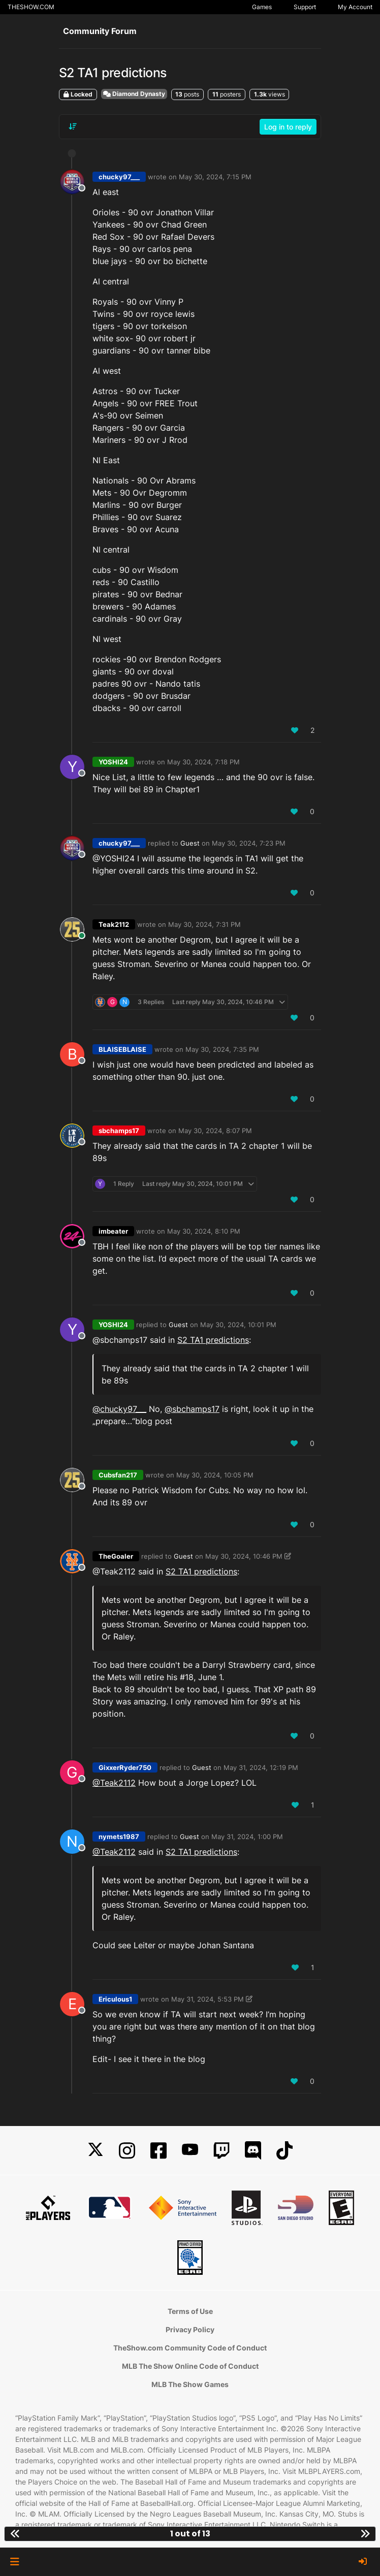 The image size is (380, 2576). Describe the element at coordinates (288, 126) in the screenshot. I see `Log in to reply` at that location.